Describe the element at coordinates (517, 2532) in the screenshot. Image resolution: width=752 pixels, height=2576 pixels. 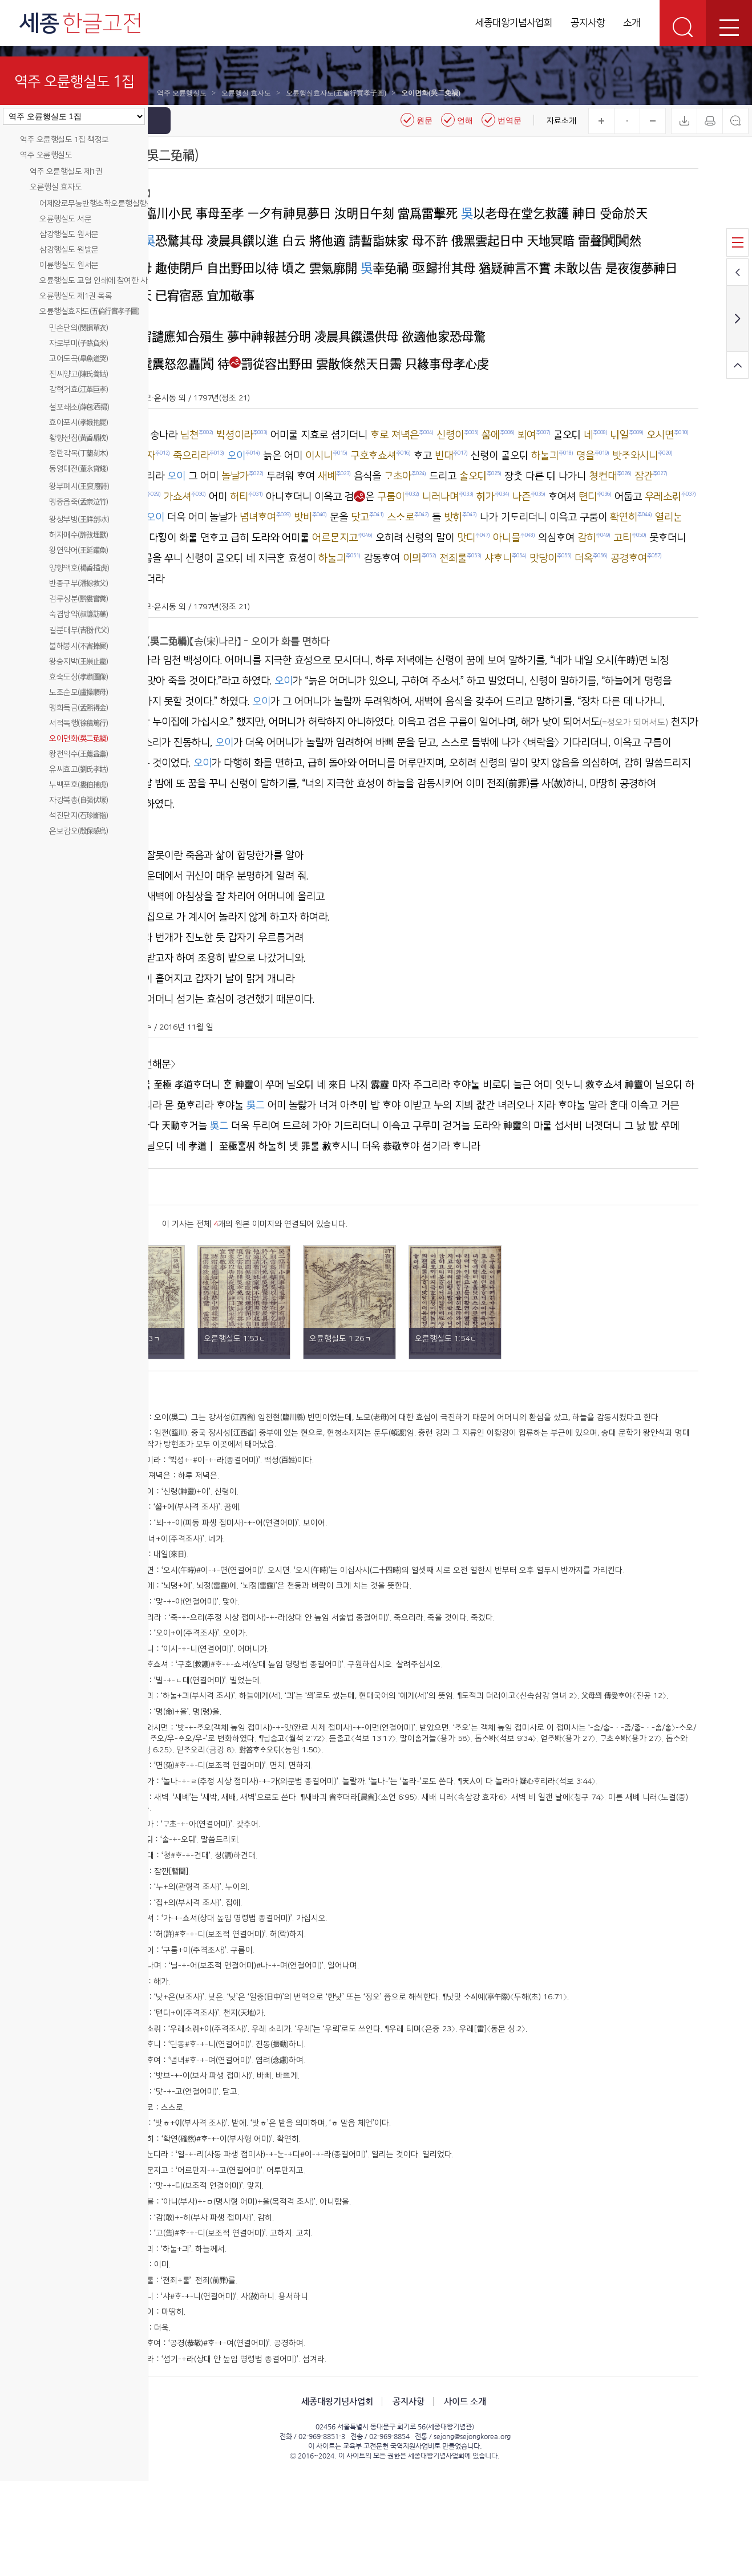
I see `sejong@sejongkorea.org` at that location.